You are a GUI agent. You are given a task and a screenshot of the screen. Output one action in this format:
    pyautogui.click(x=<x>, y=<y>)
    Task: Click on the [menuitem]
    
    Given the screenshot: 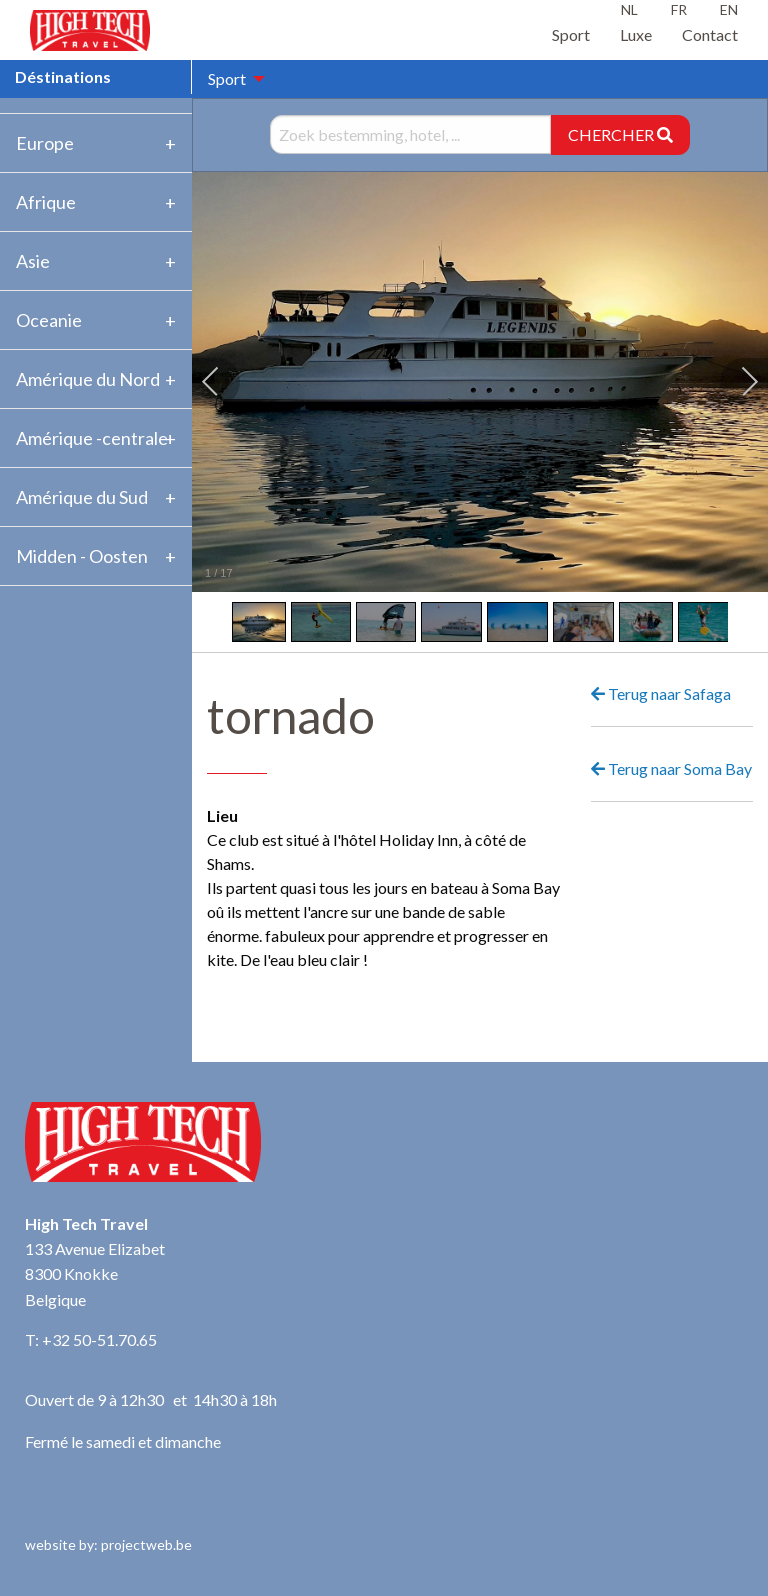 What is the action you would take?
    pyautogui.click(x=231, y=79)
    